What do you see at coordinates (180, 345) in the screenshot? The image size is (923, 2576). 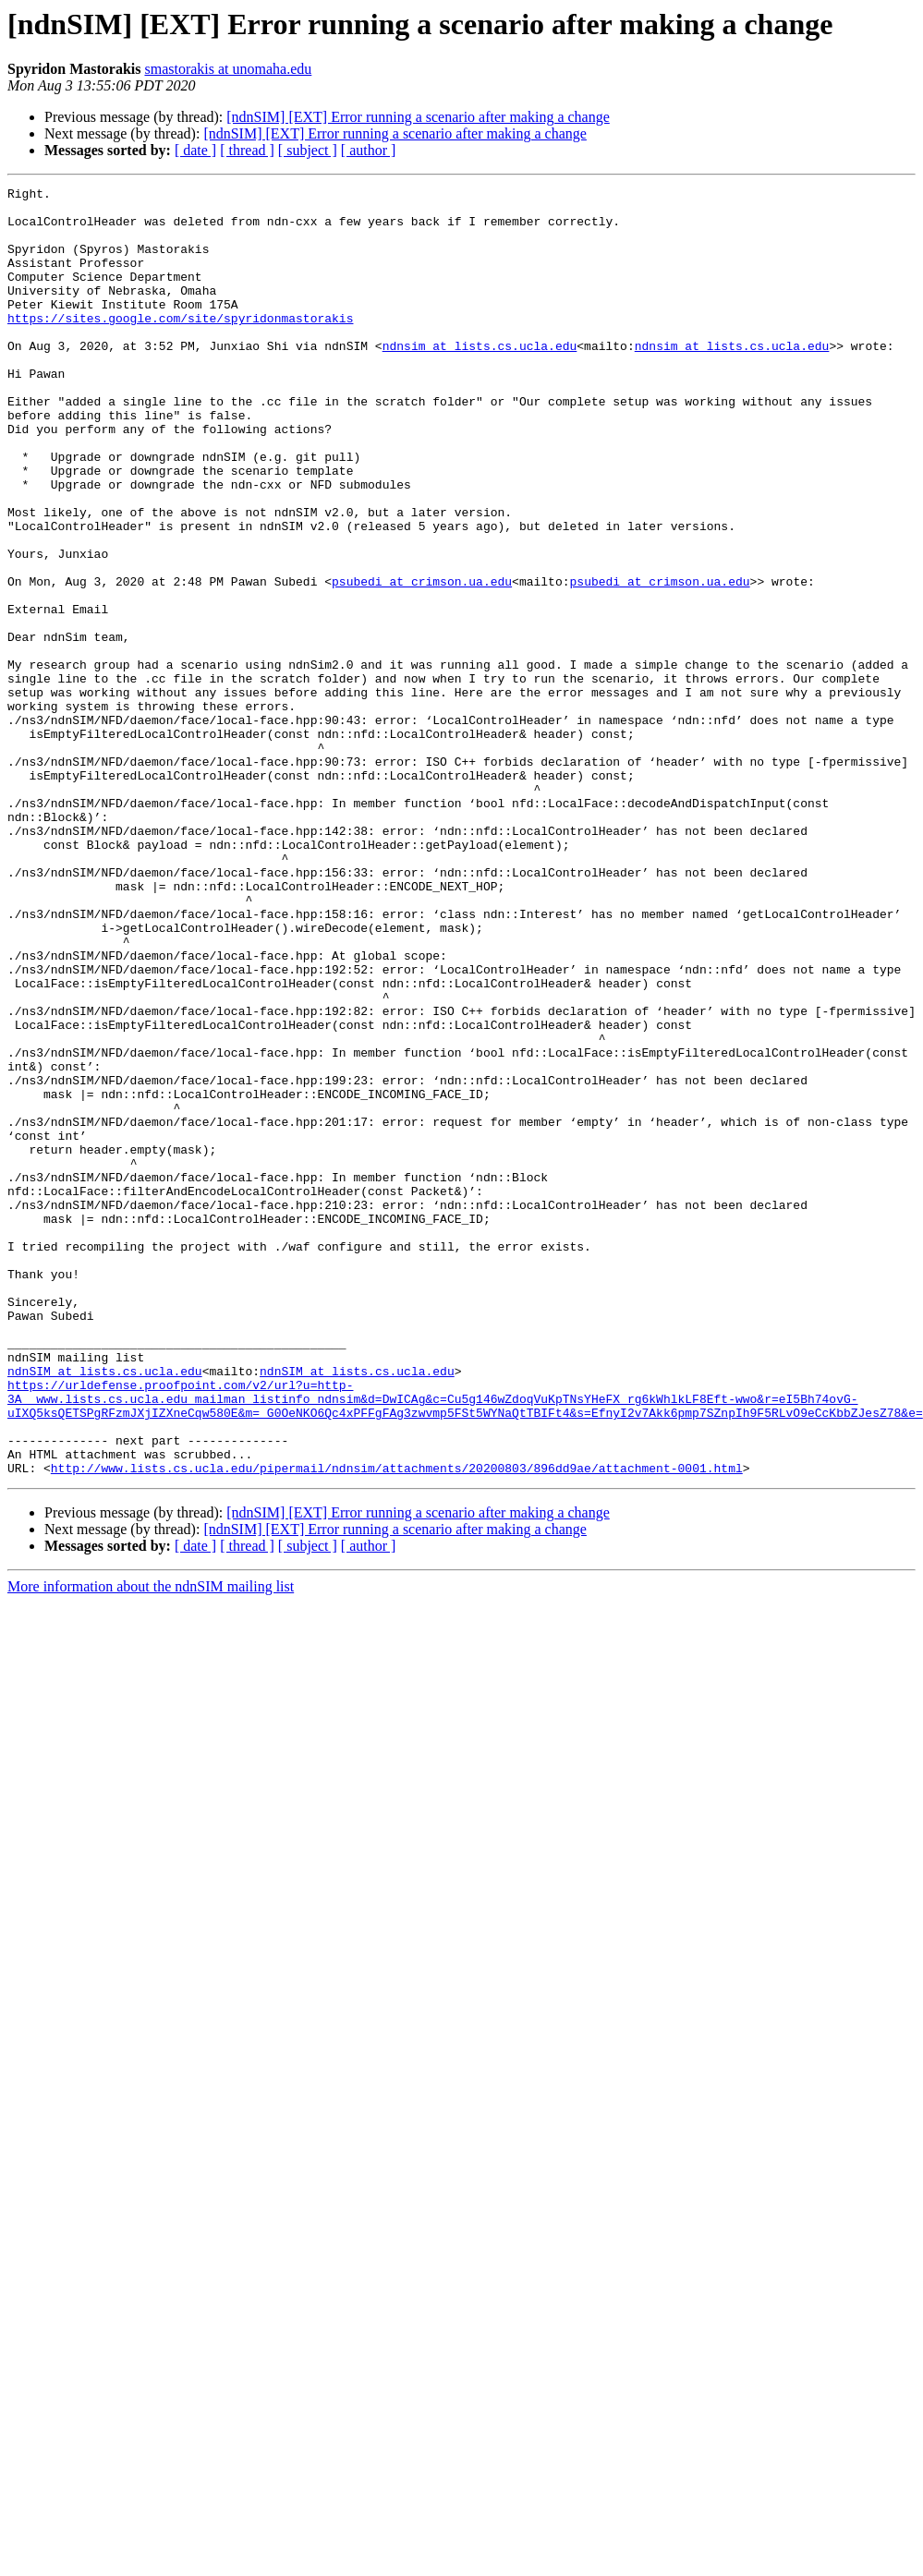 I see `https://sites.google.com/site/spyridonmastorakis` at bounding box center [180, 345].